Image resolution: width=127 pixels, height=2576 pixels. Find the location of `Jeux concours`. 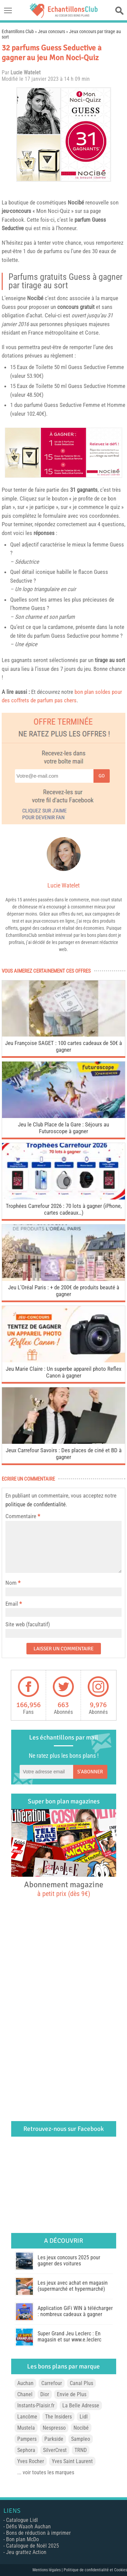

Jeux concours is located at coordinates (51, 31).